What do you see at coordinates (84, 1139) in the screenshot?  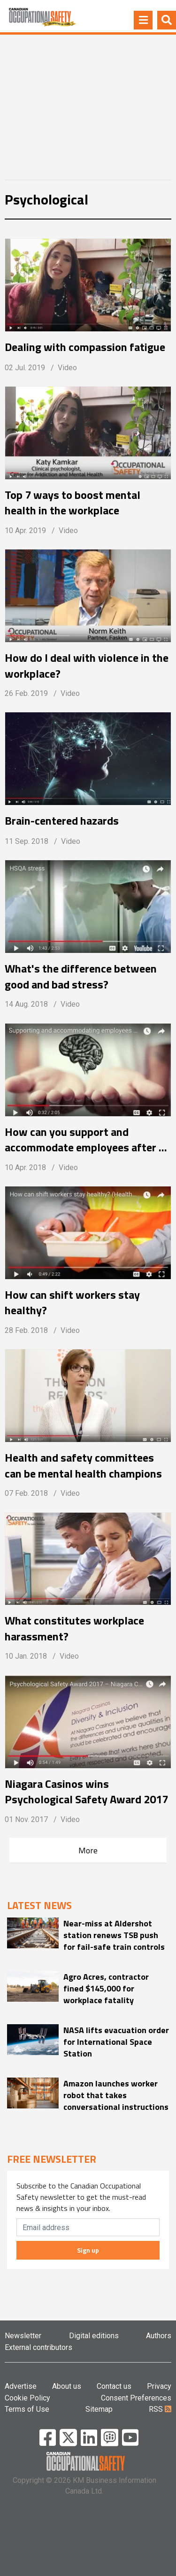 I see `How can you support and accommodate employees after a mental health leave?` at bounding box center [84, 1139].